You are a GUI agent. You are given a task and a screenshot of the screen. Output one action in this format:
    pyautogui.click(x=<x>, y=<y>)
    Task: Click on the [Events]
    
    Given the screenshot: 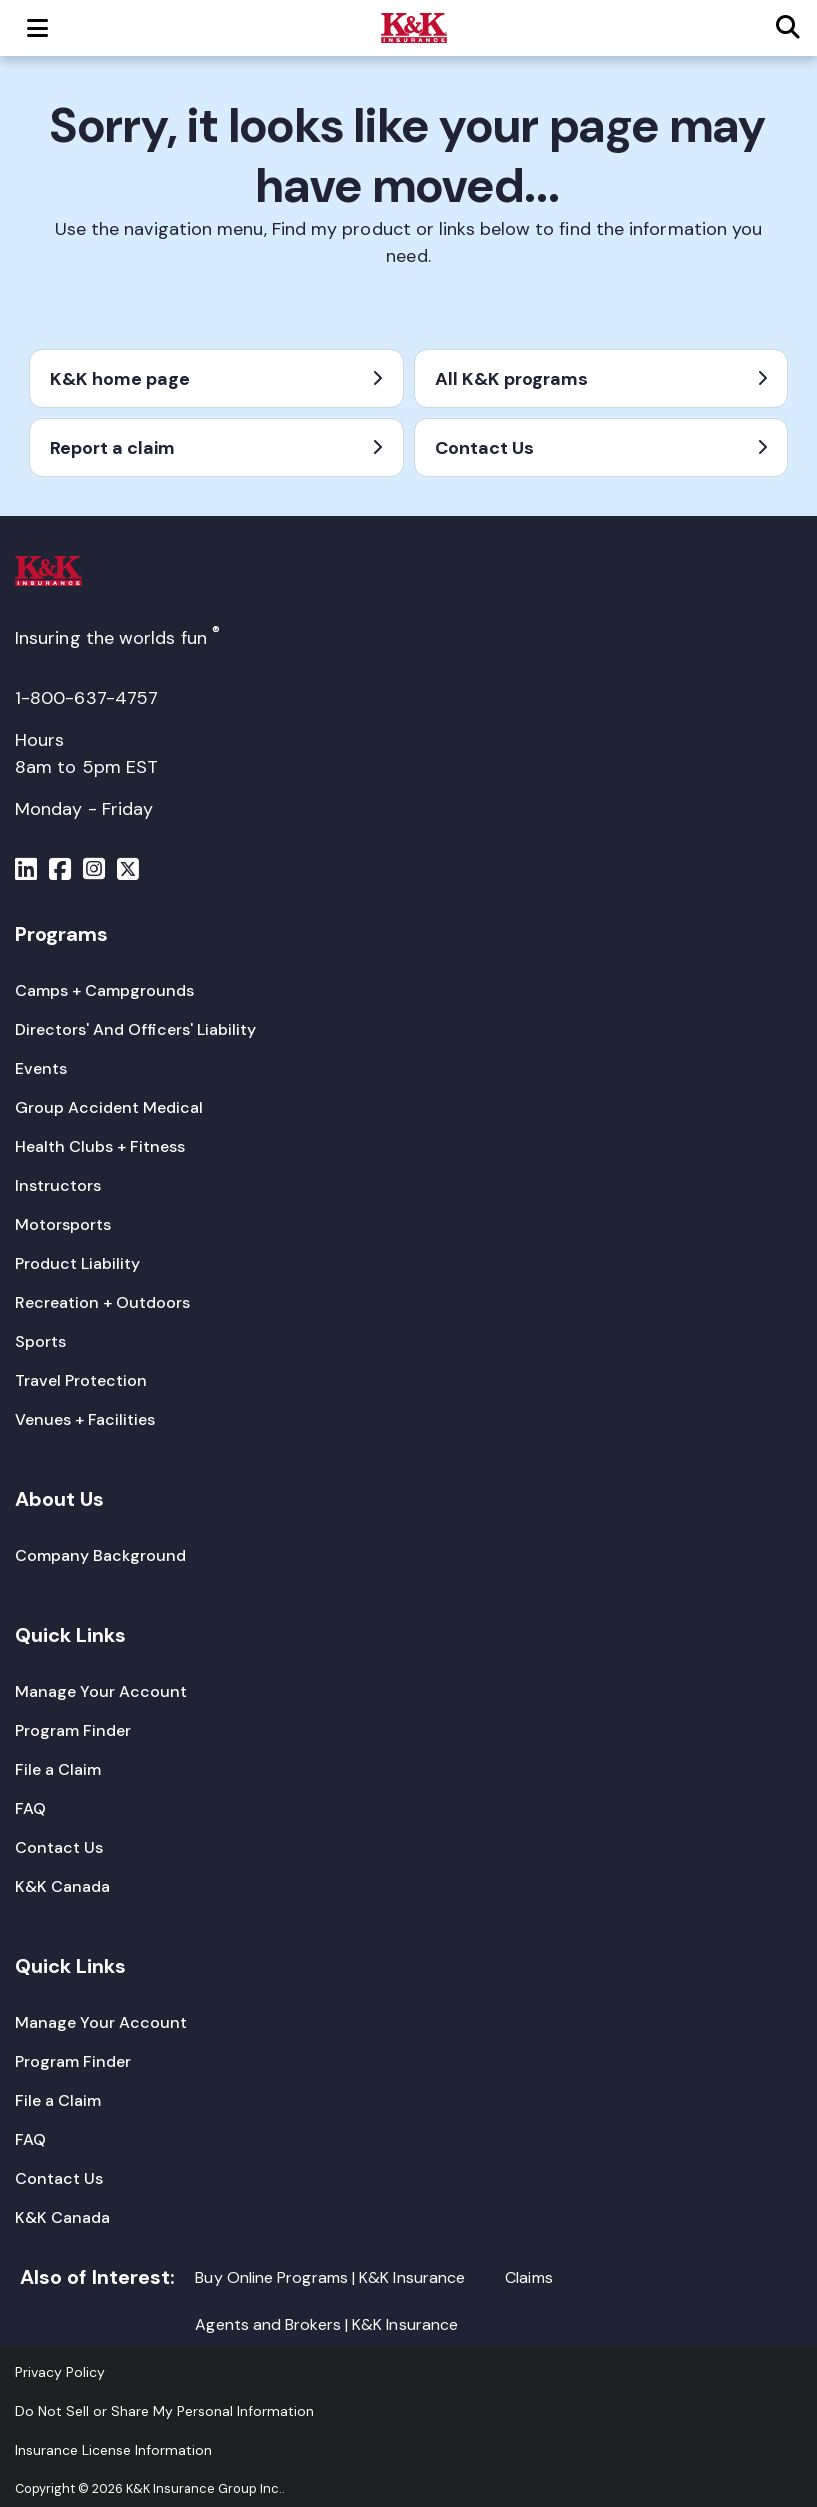 What is the action you would take?
    pyautogui.click(x=41, y=1068)
    